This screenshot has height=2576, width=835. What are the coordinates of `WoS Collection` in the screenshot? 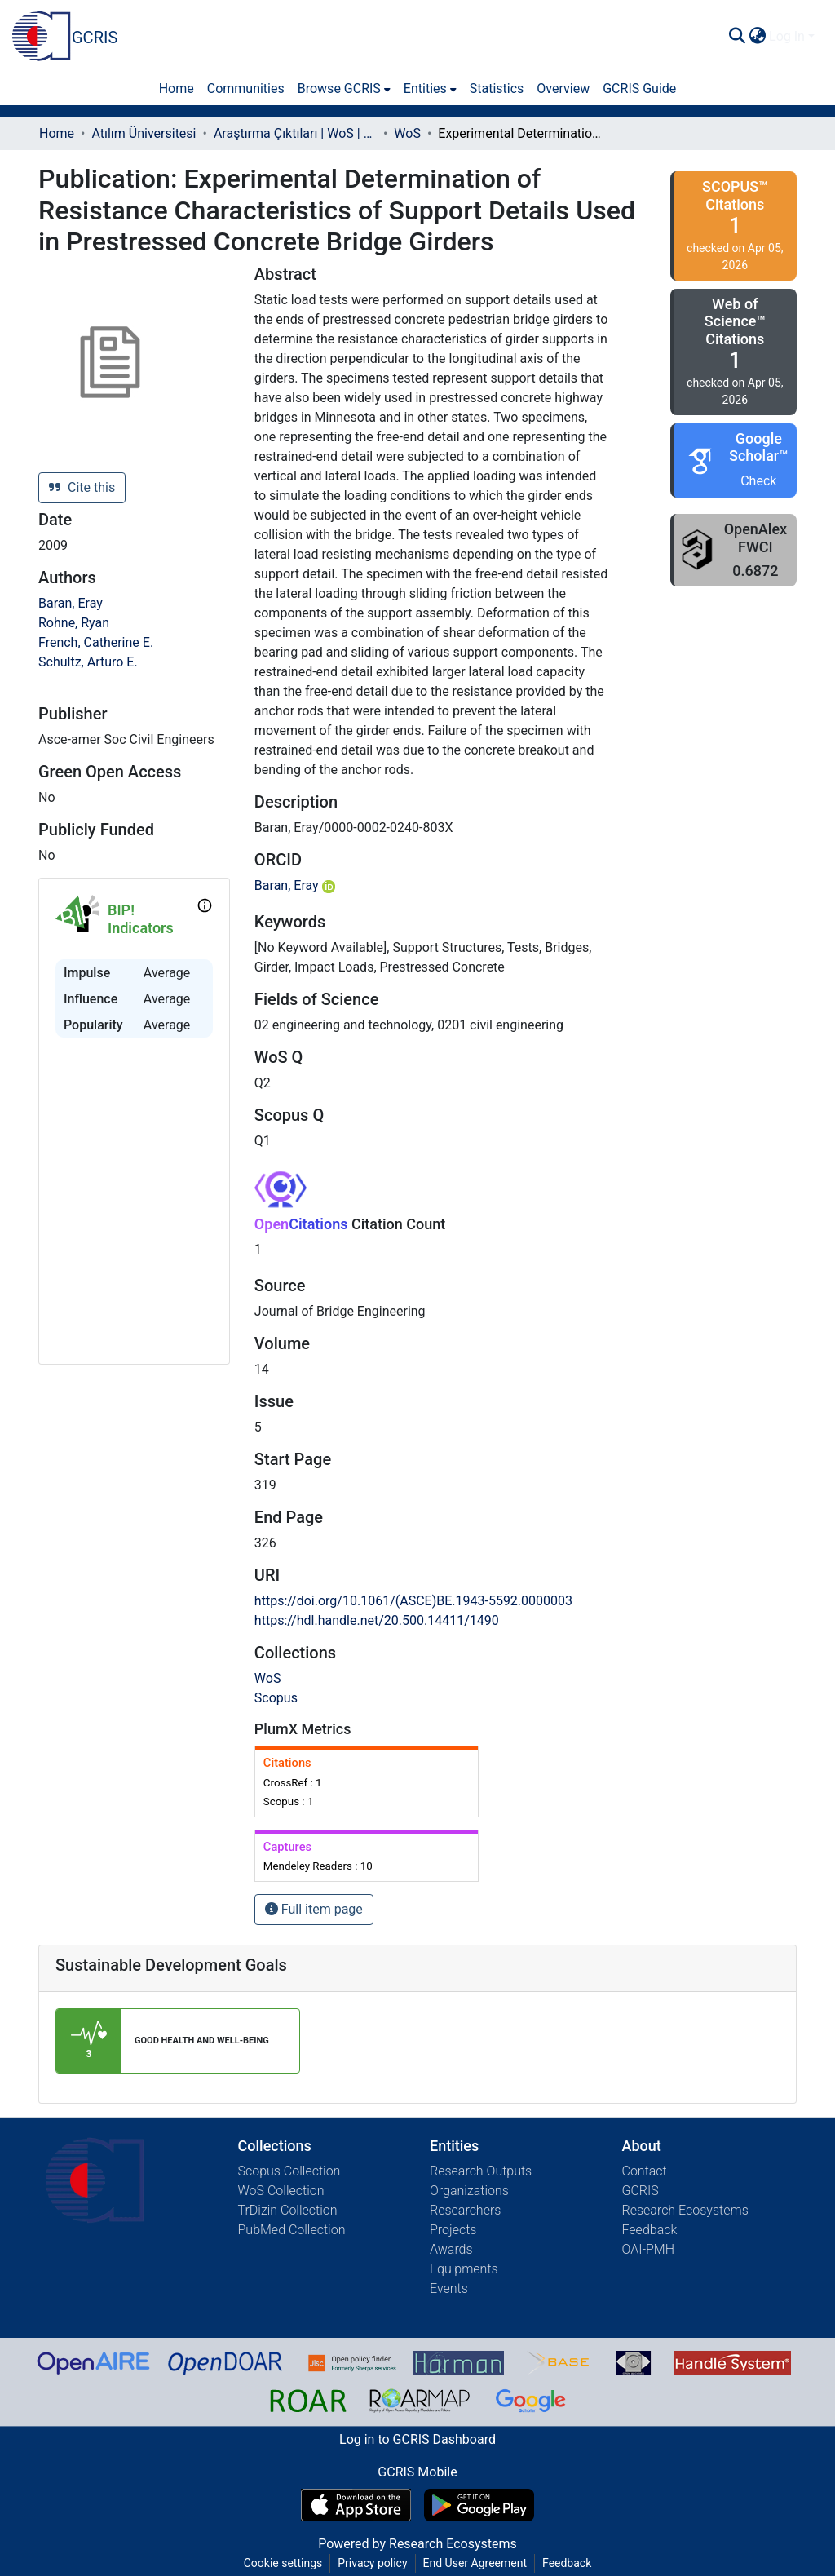 It's located at (281, 2190).